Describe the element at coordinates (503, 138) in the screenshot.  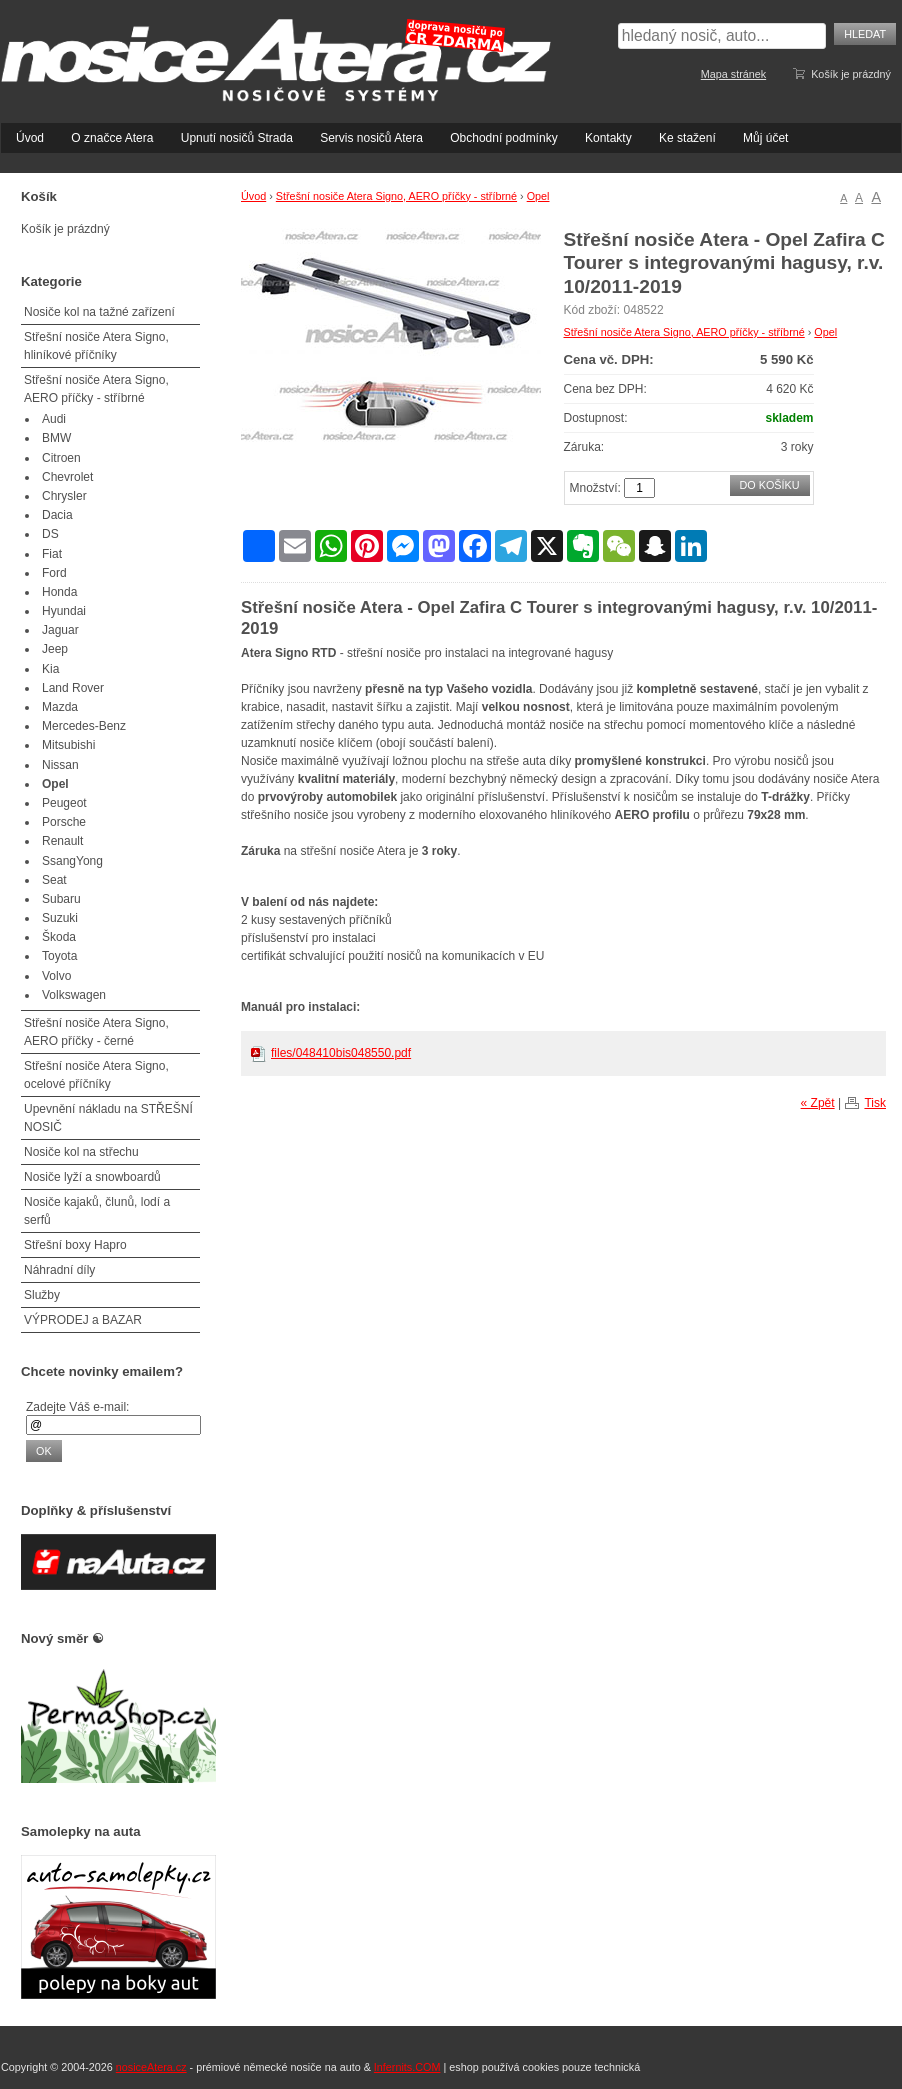
I see `Obchodní podmínky` at that location.